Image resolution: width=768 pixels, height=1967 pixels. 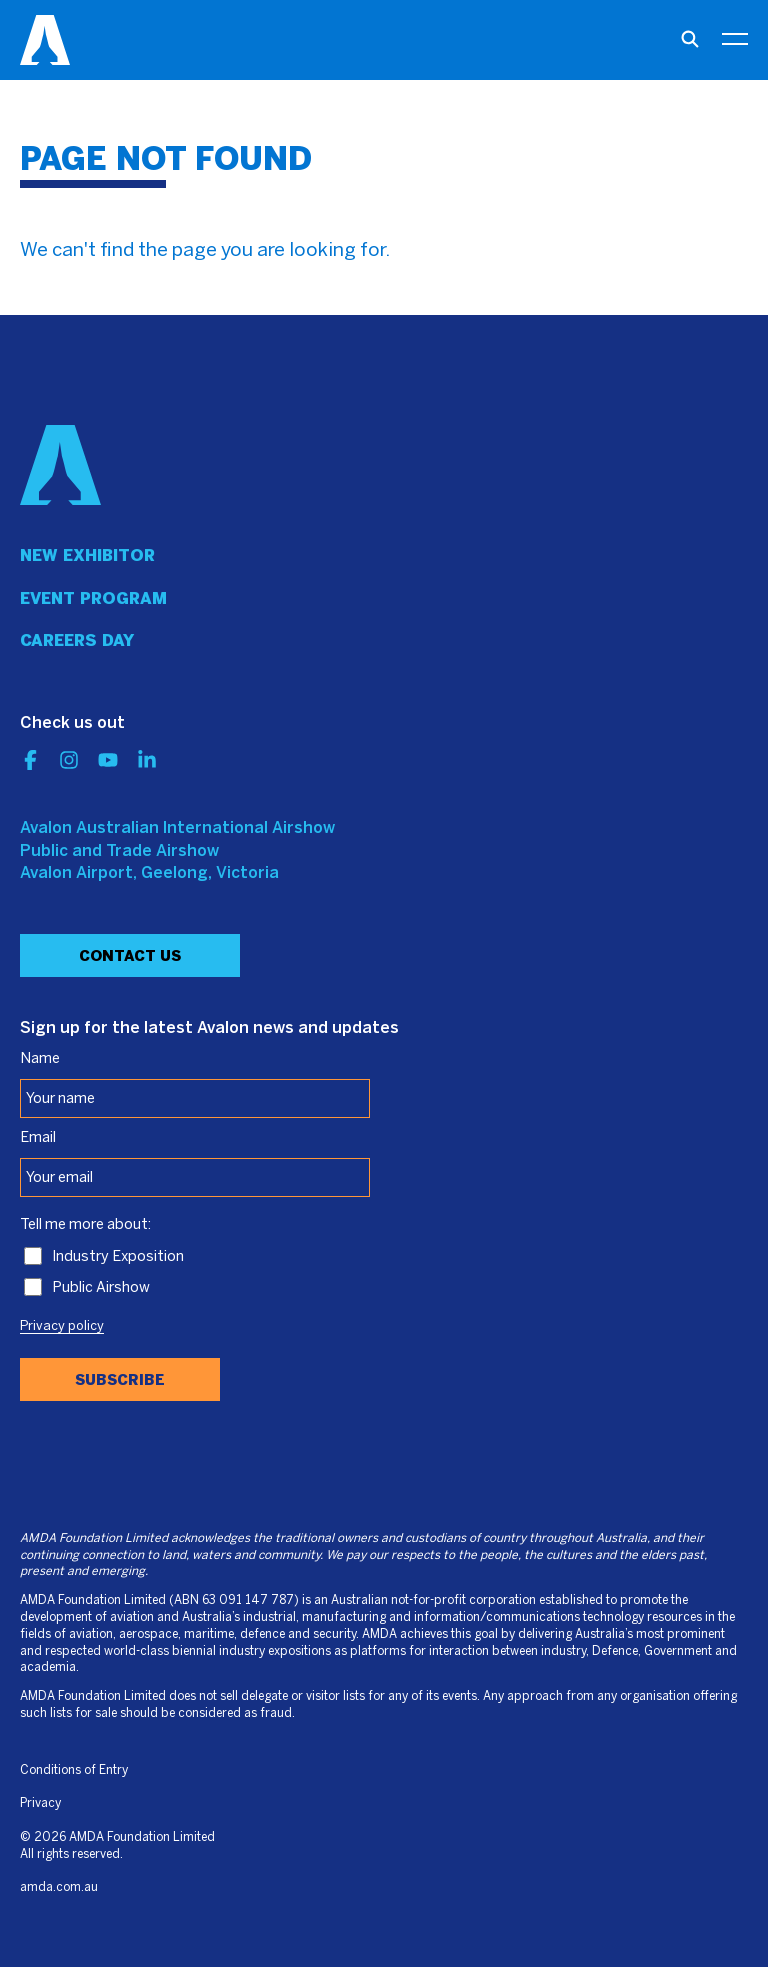 I want to click on Public Airshow, so click(x=101, y=1288).